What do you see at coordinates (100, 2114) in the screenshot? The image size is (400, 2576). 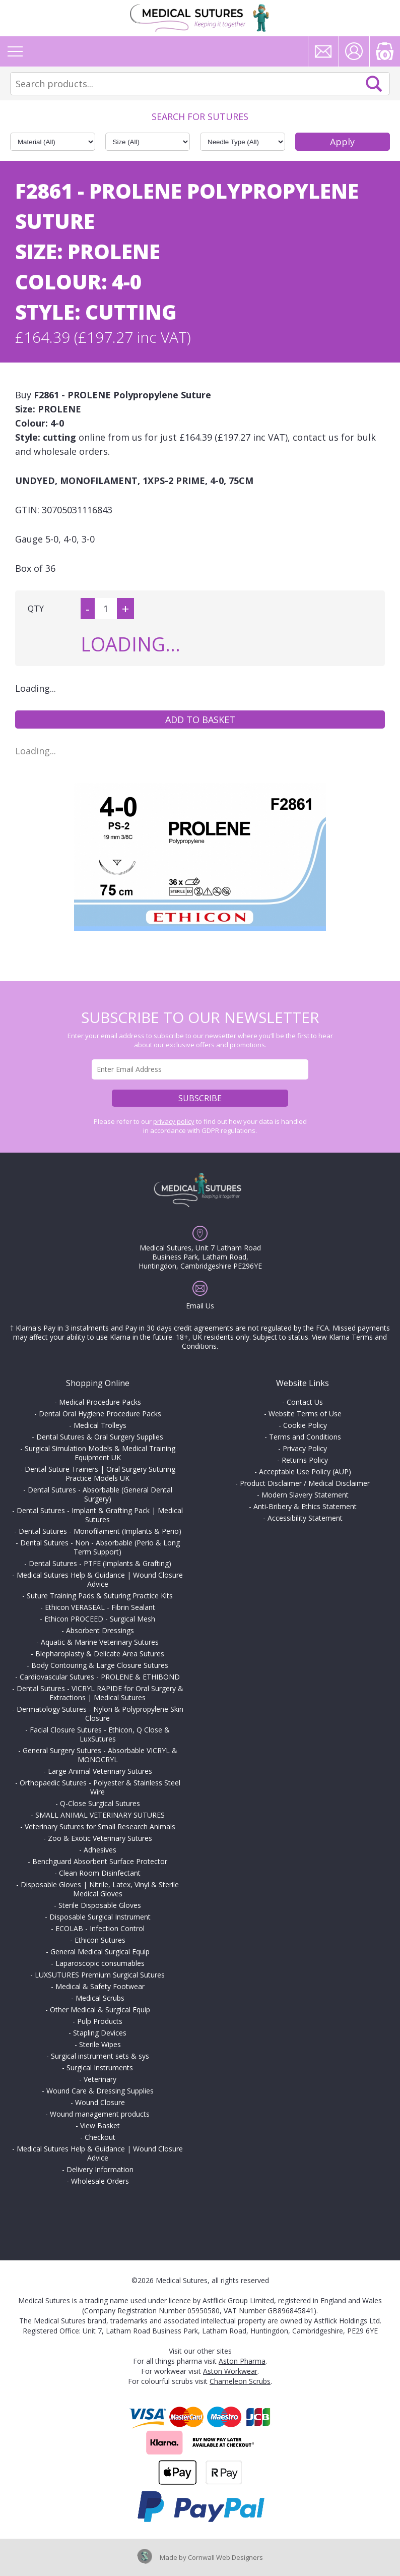 I see `Wound management products` at bounding box center [100, 2114].